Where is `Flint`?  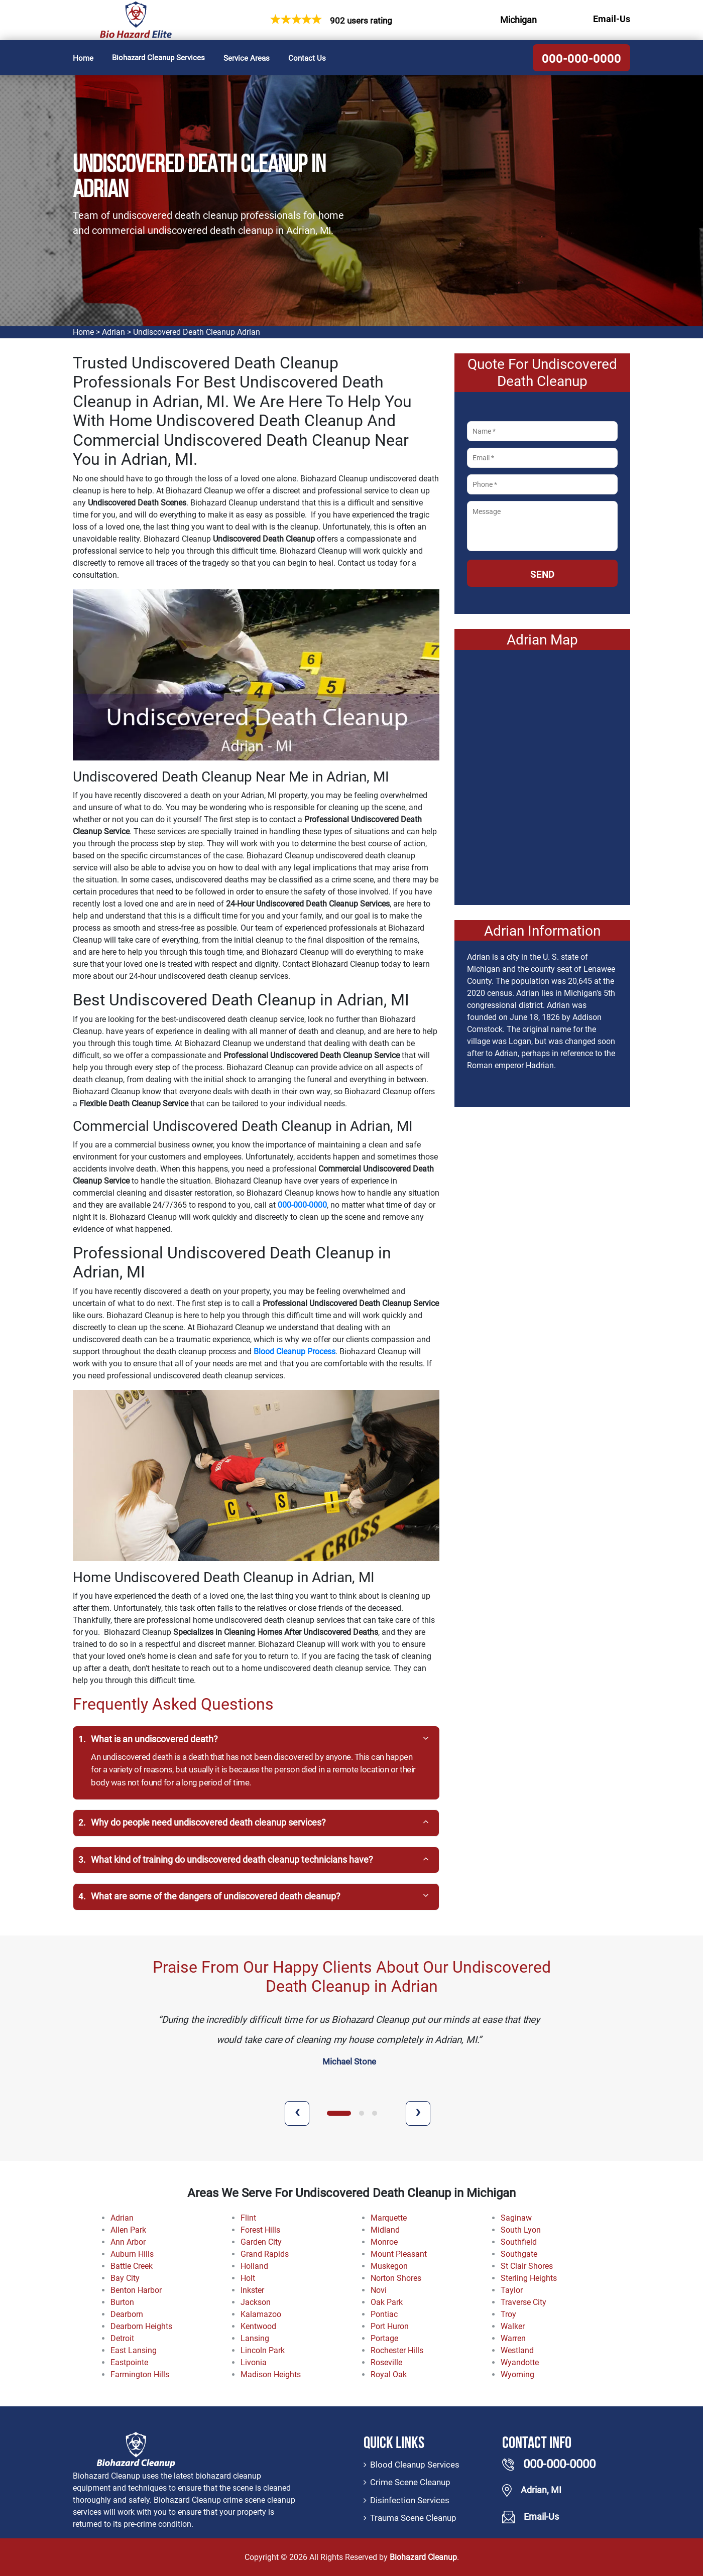 Flint is located at coordinates (248, 2218).